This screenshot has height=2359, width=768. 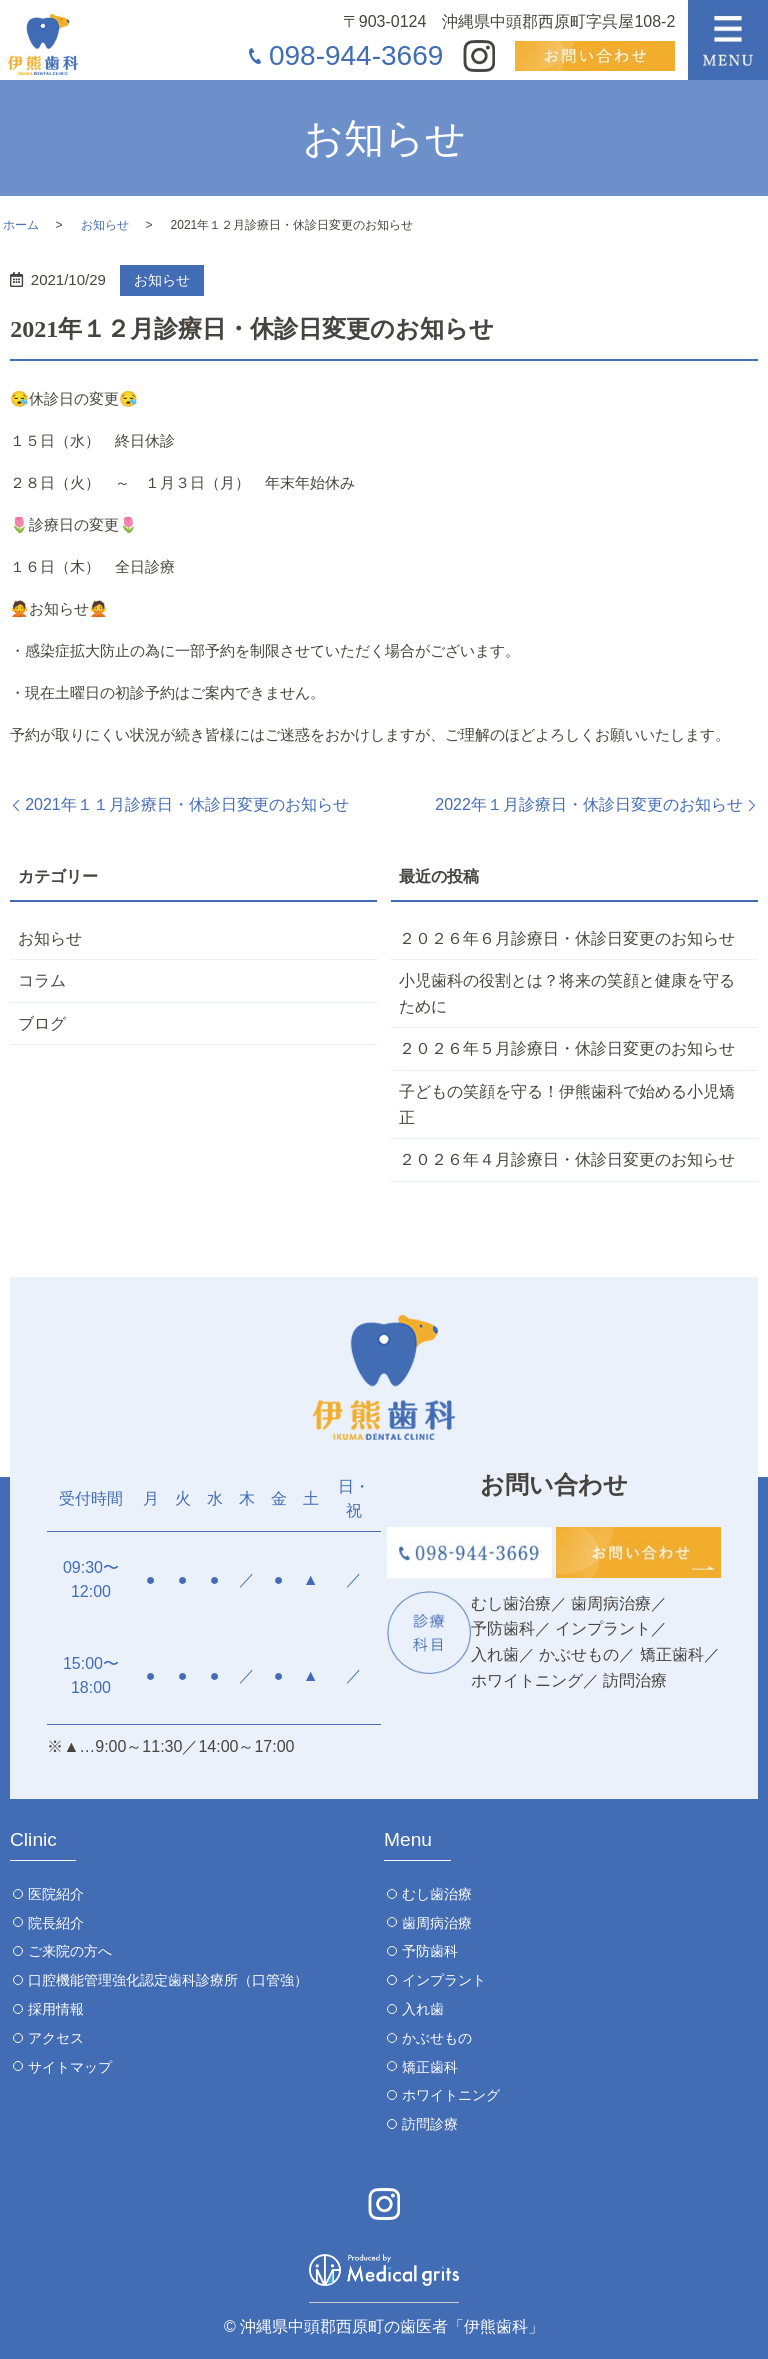 What do you see at coordinates (567, 938) in the screenshot?
I see `２０２６年６月診療日・休診日変更のお知らせ` at bounding box center [567, 938].